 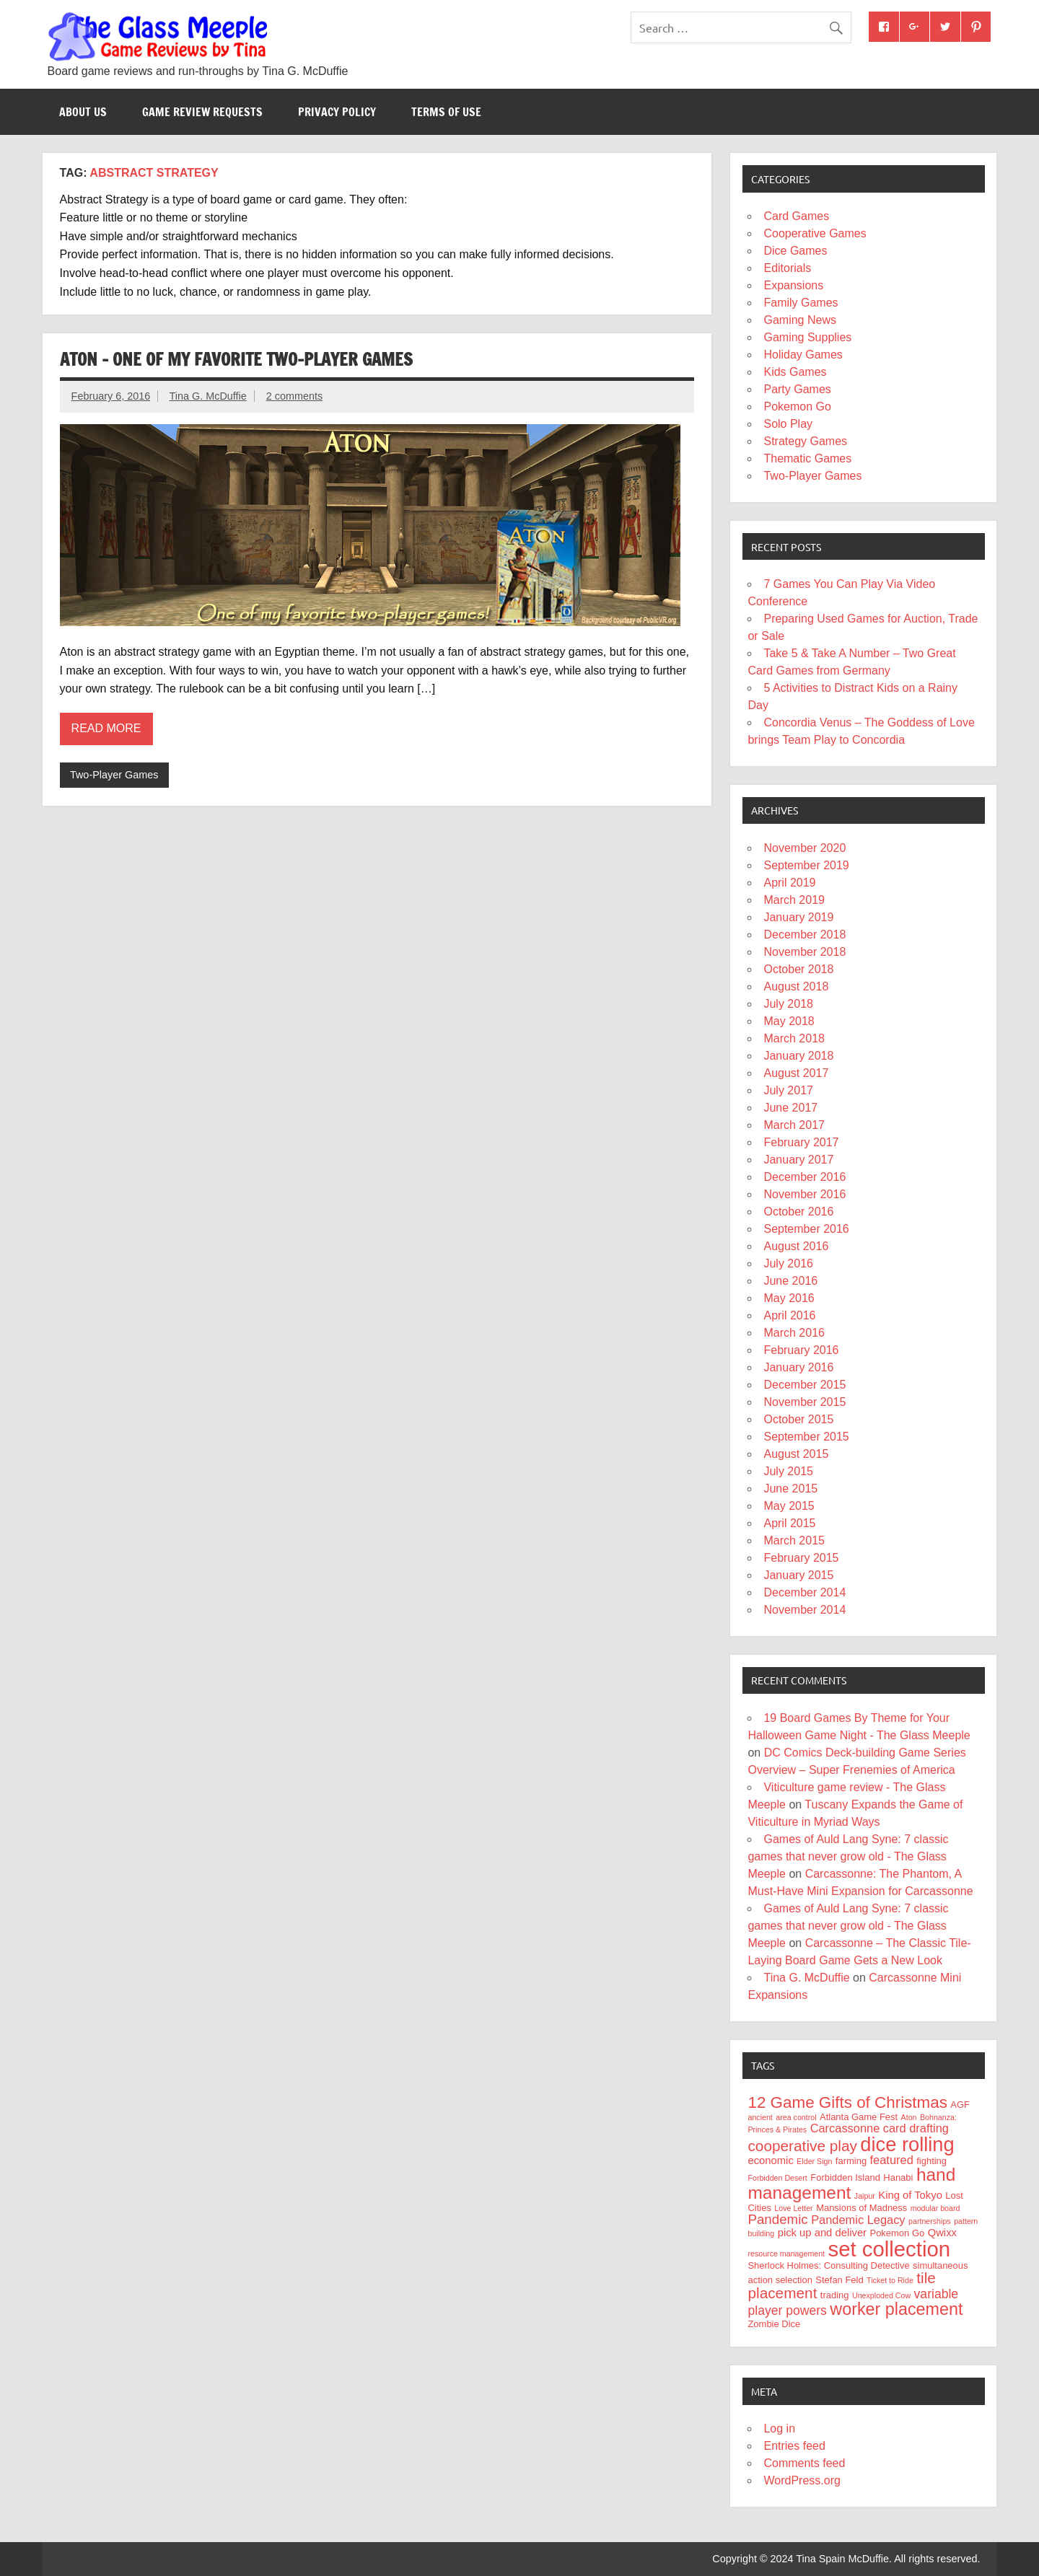 I want to click on November 2014, so click(x=804, y=1610).